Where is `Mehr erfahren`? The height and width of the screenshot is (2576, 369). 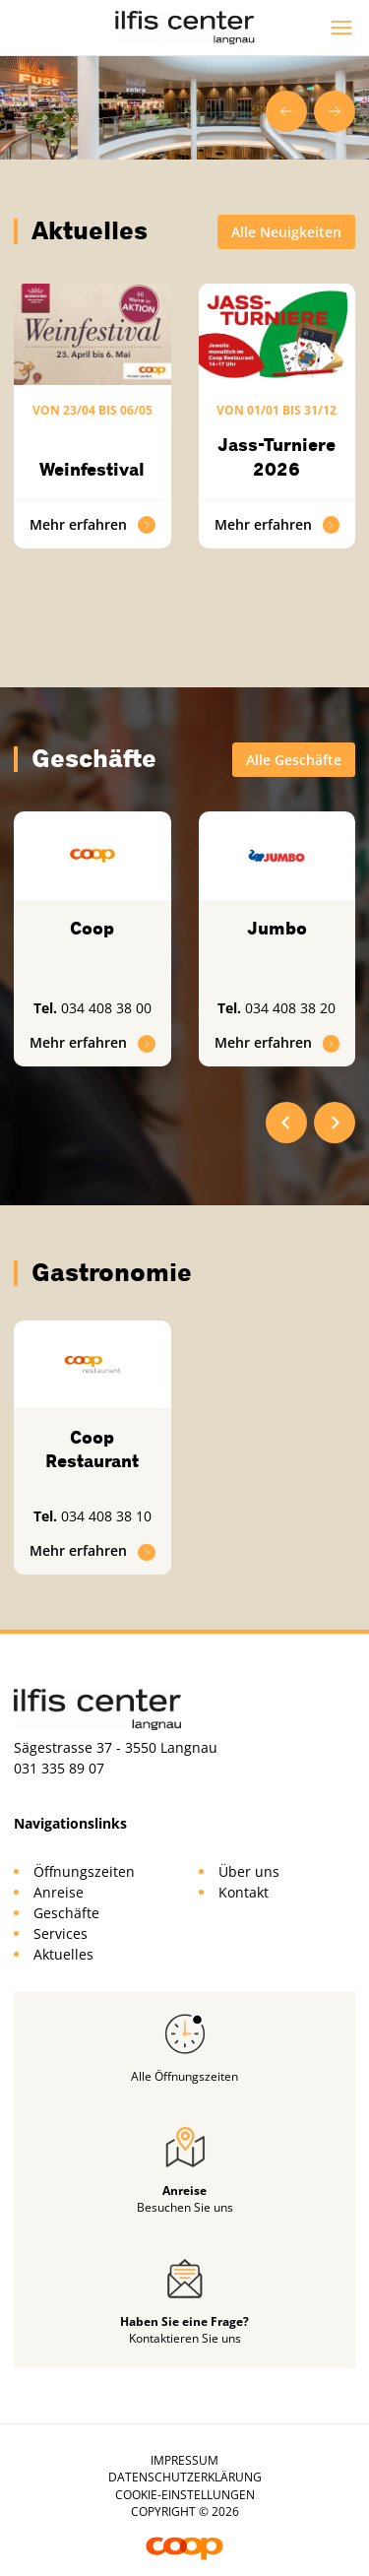
Mehr erfahren is located at coordinates (92, 524).